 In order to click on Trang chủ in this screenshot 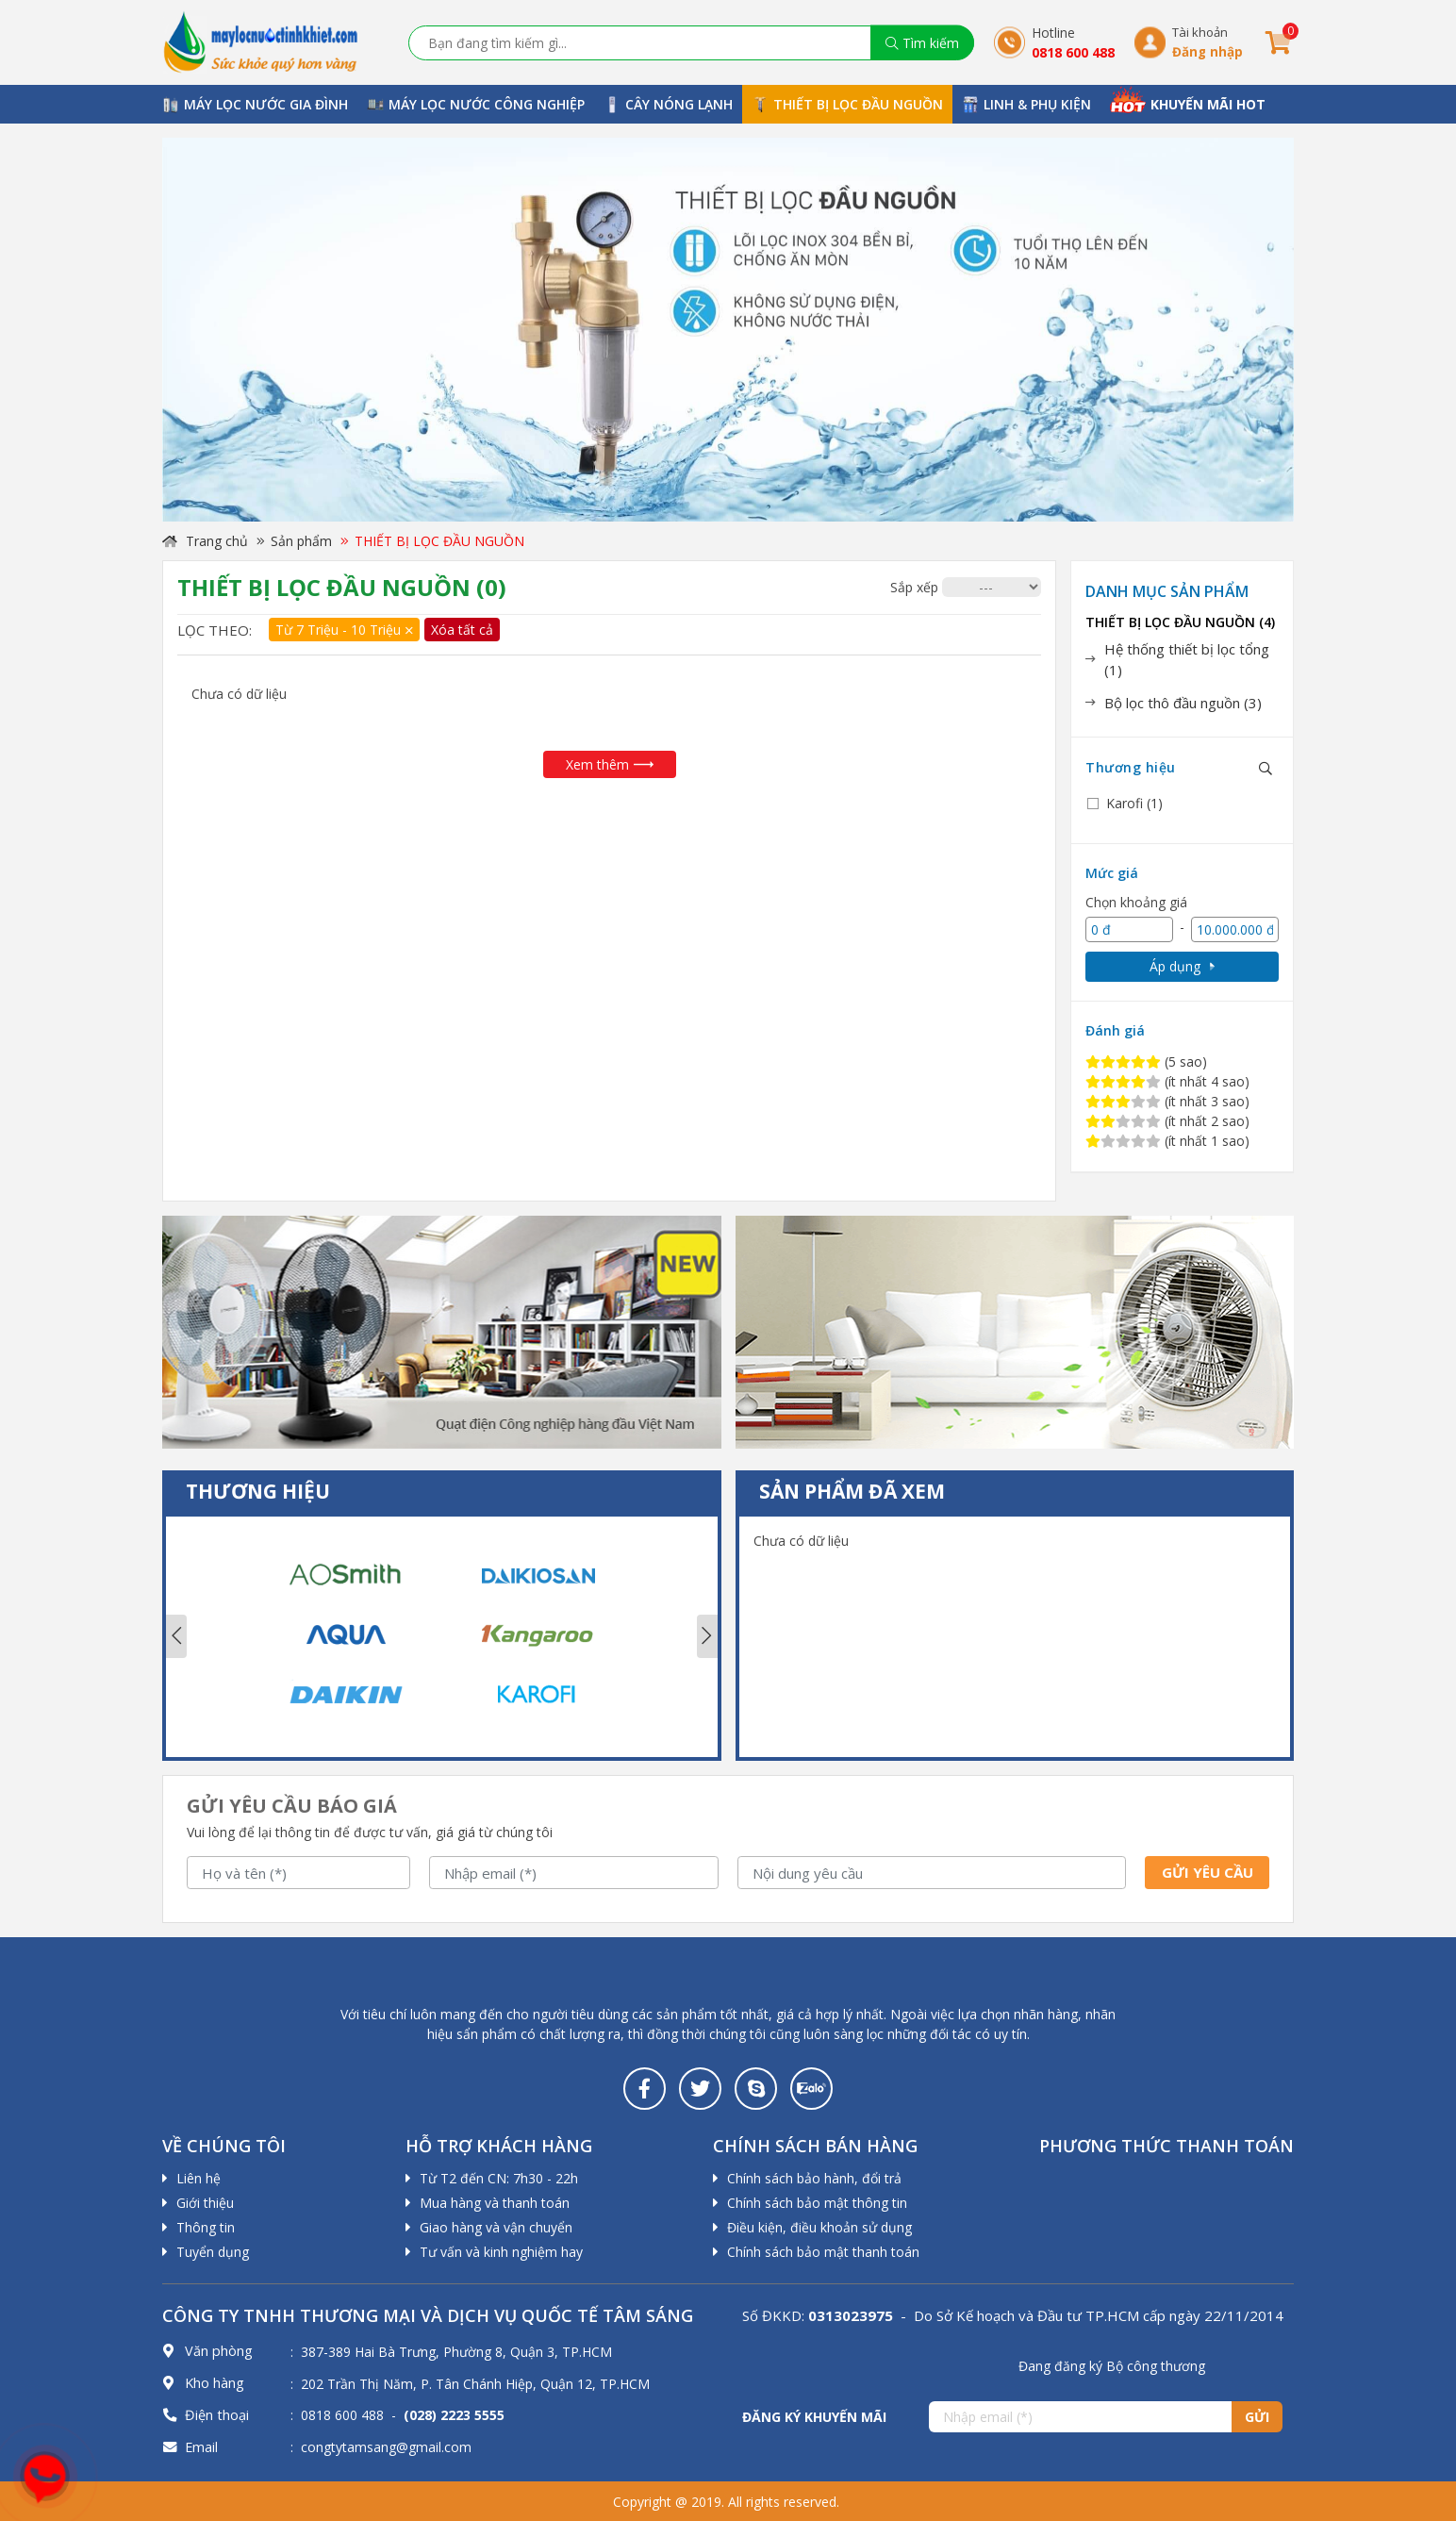, I will do `click(205, 541)`.